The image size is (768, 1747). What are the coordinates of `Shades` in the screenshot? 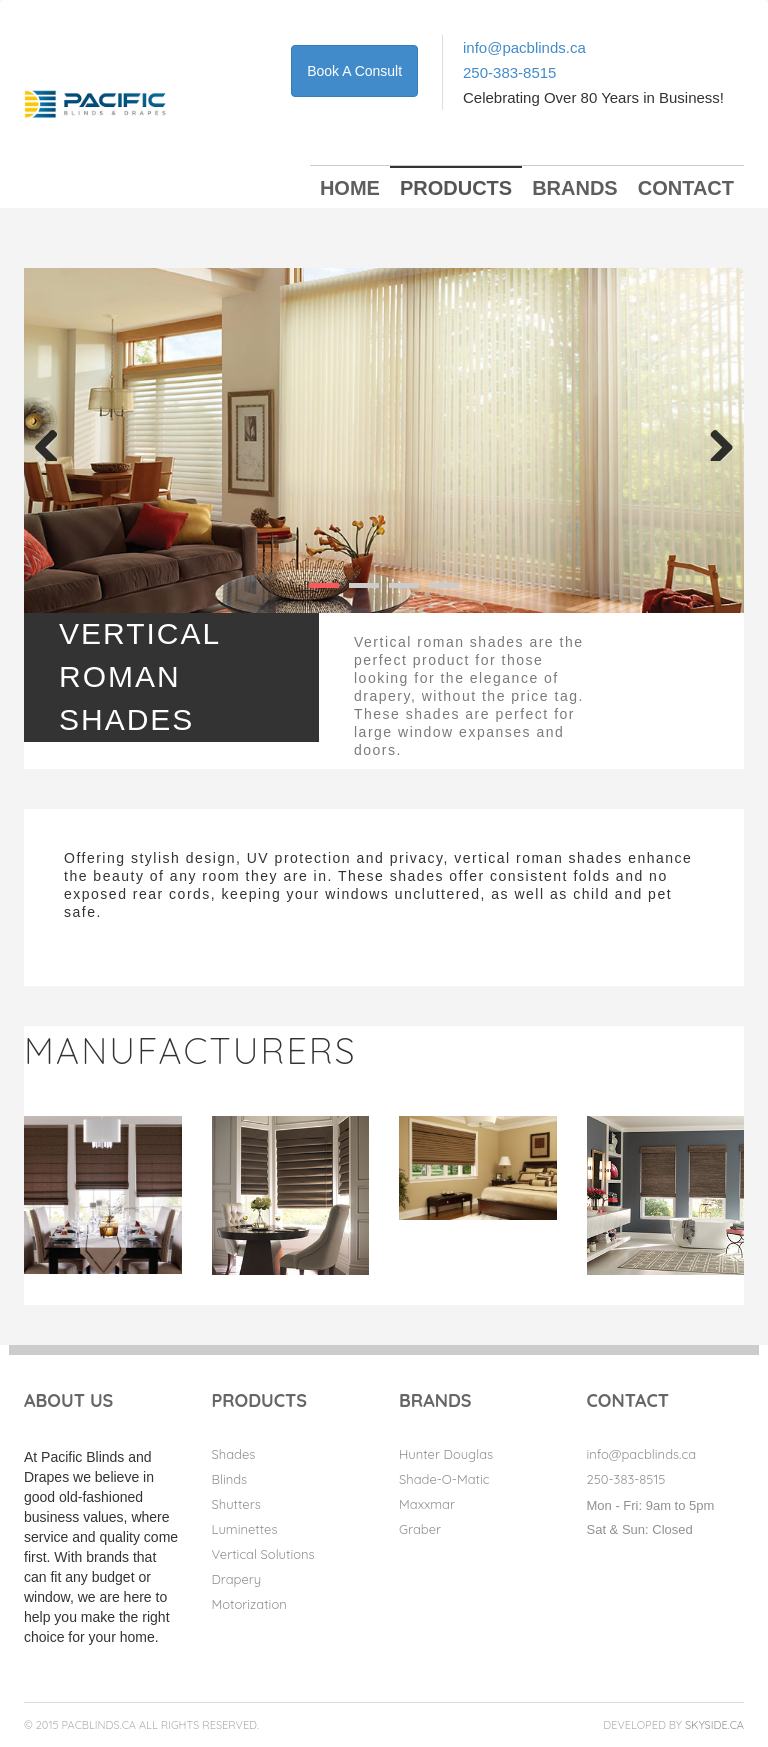 It's located at (234, 1454).